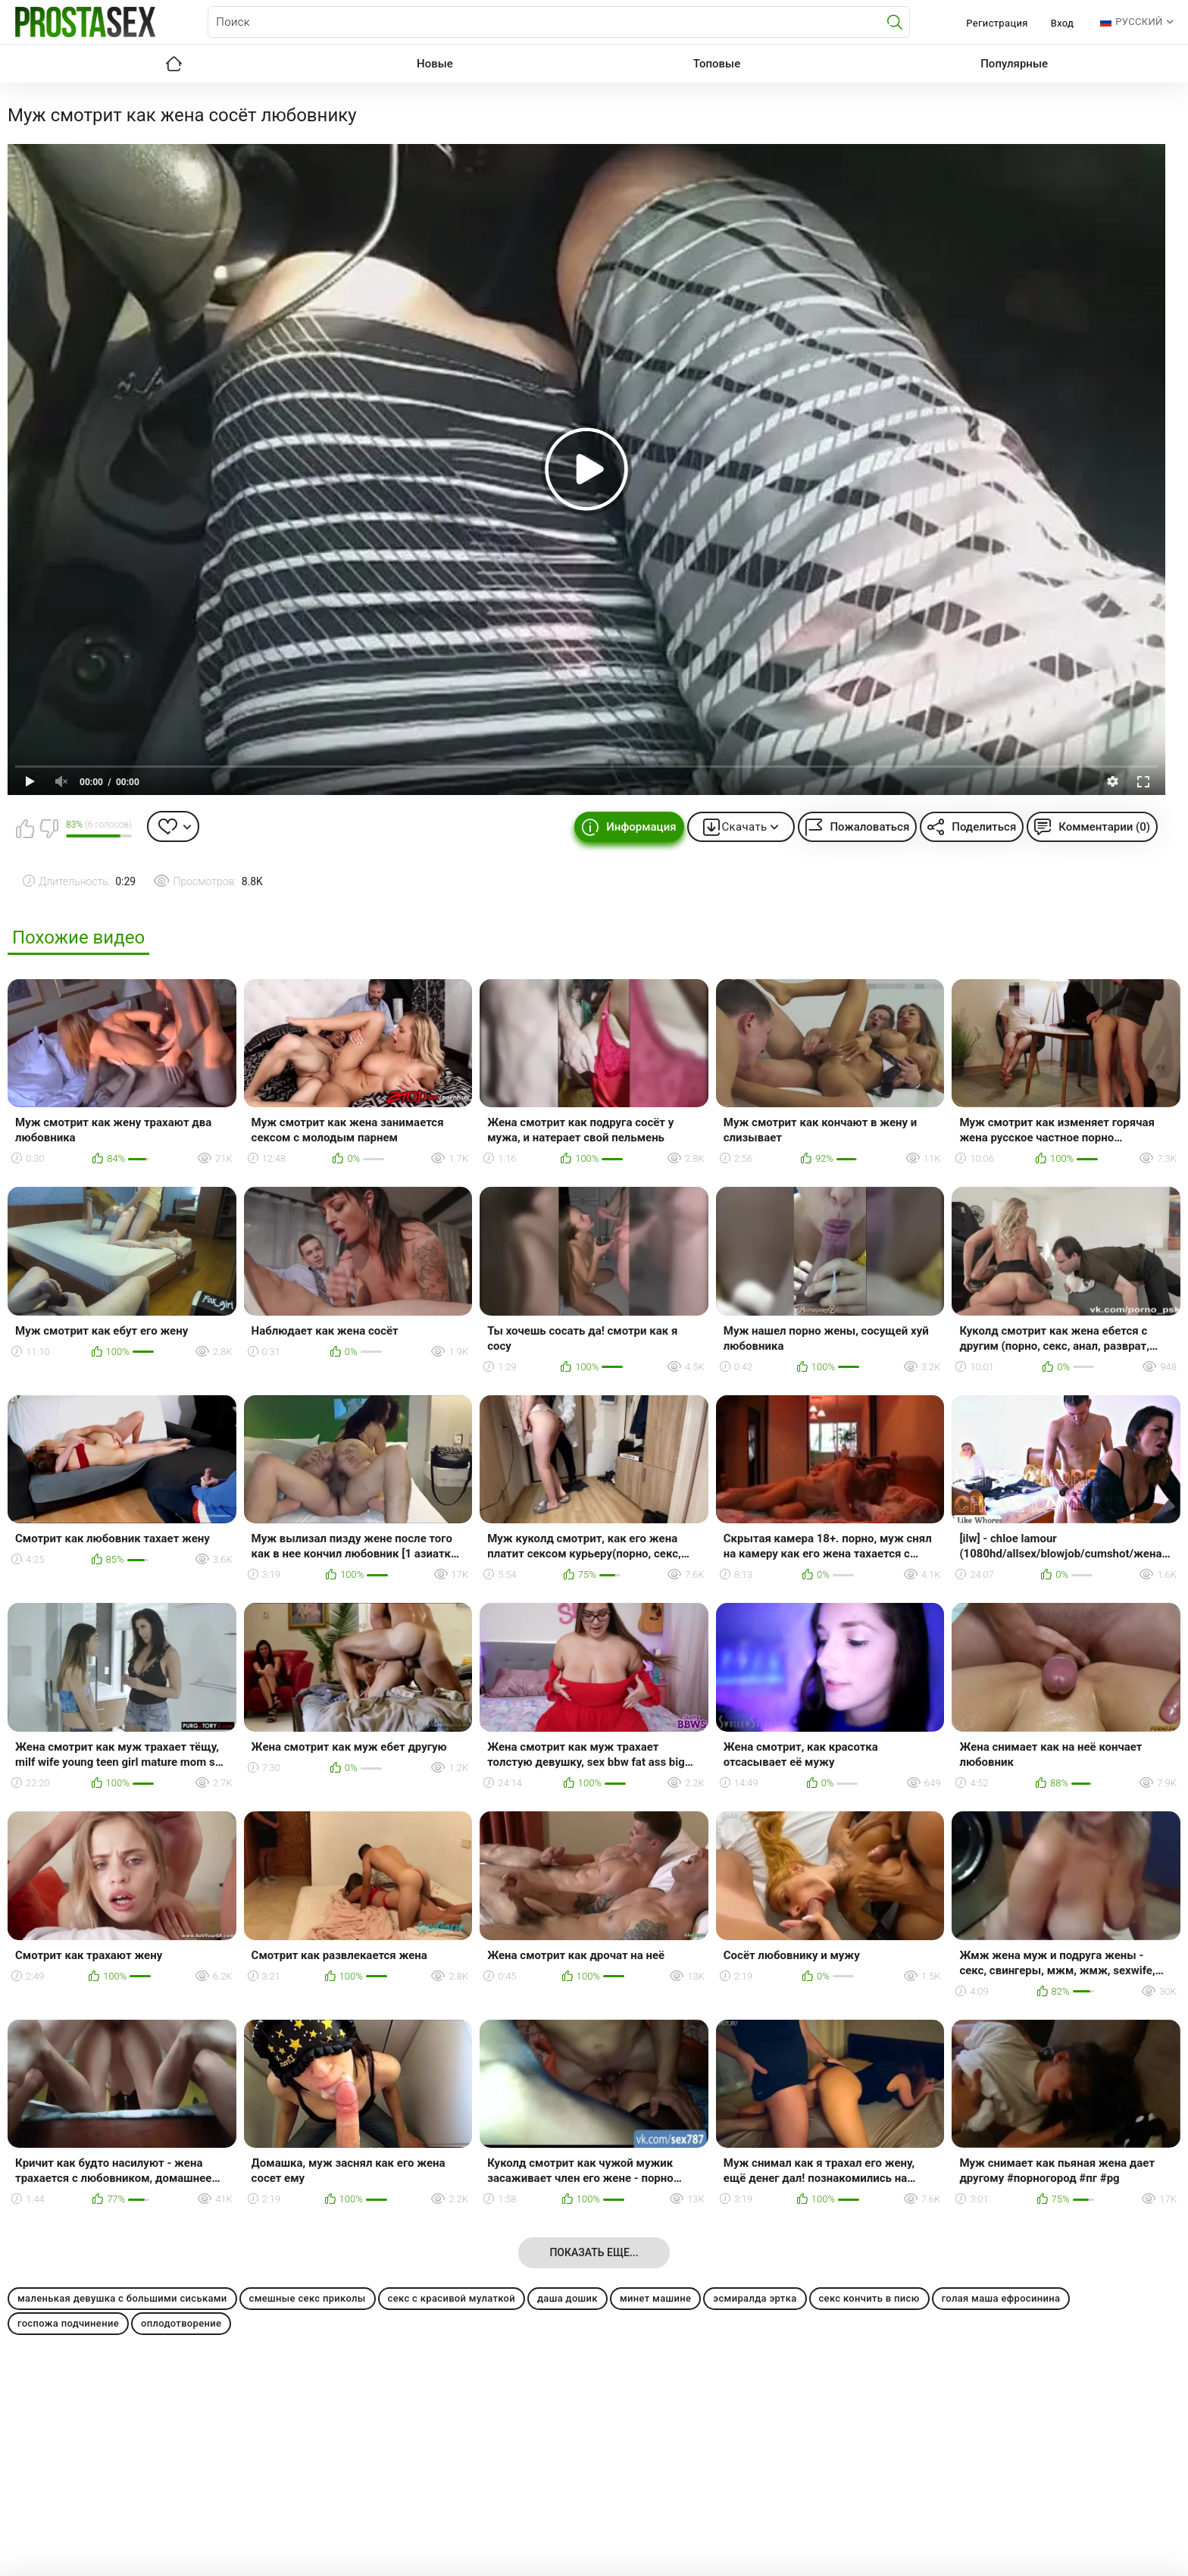 The height and width of the screenshot is (2576, 1188). What do you see at coordinates (716, 63) in the screenshot?
I see `Топовые` at bounding box center [716, 63].